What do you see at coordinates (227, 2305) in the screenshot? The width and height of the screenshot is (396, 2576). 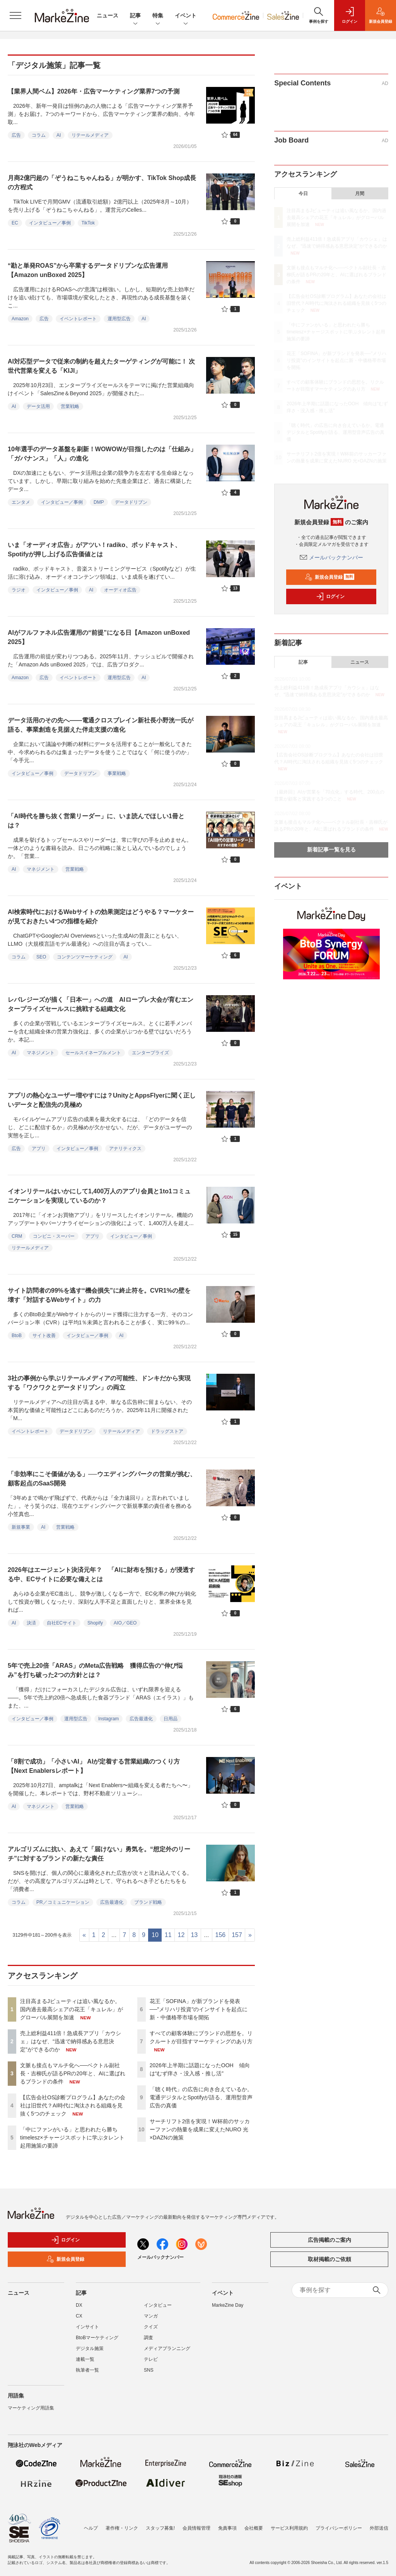 I see `MarkeZine Day` at bounding box center [227, 2305].